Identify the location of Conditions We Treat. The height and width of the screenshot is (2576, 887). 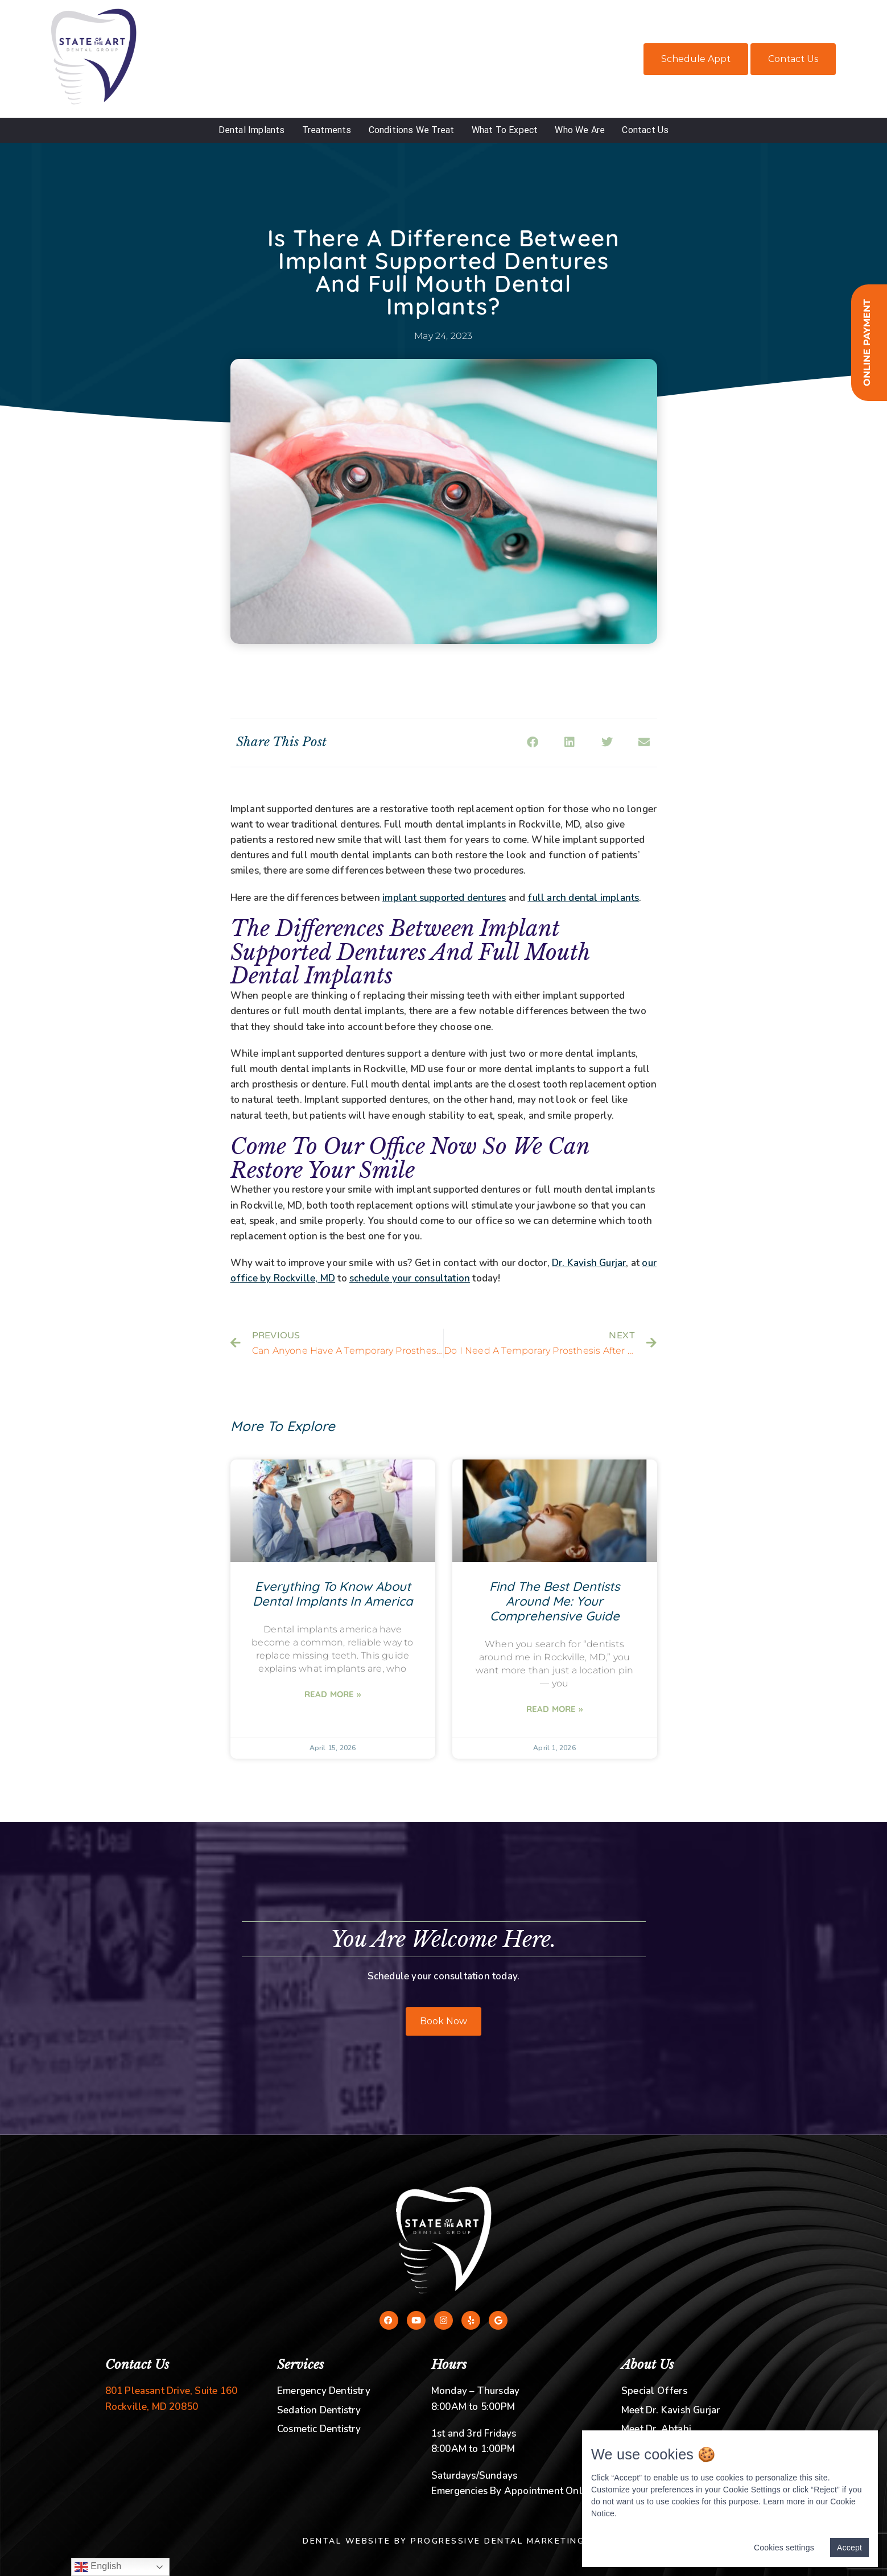
(412, 130).